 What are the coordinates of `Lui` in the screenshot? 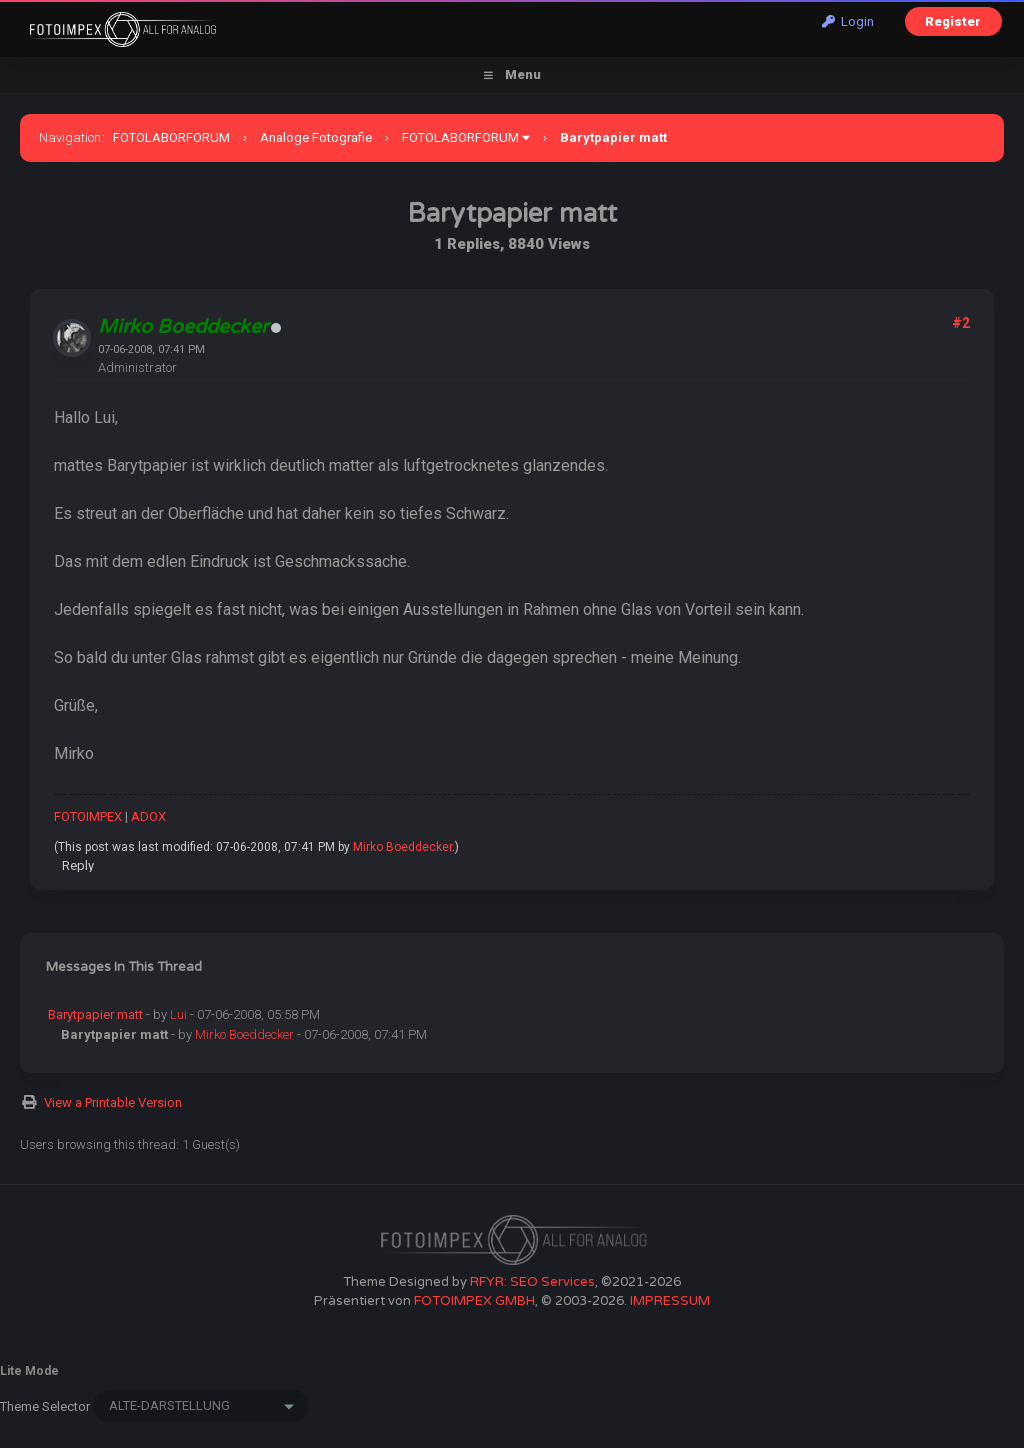 It's located at (178, 1014).